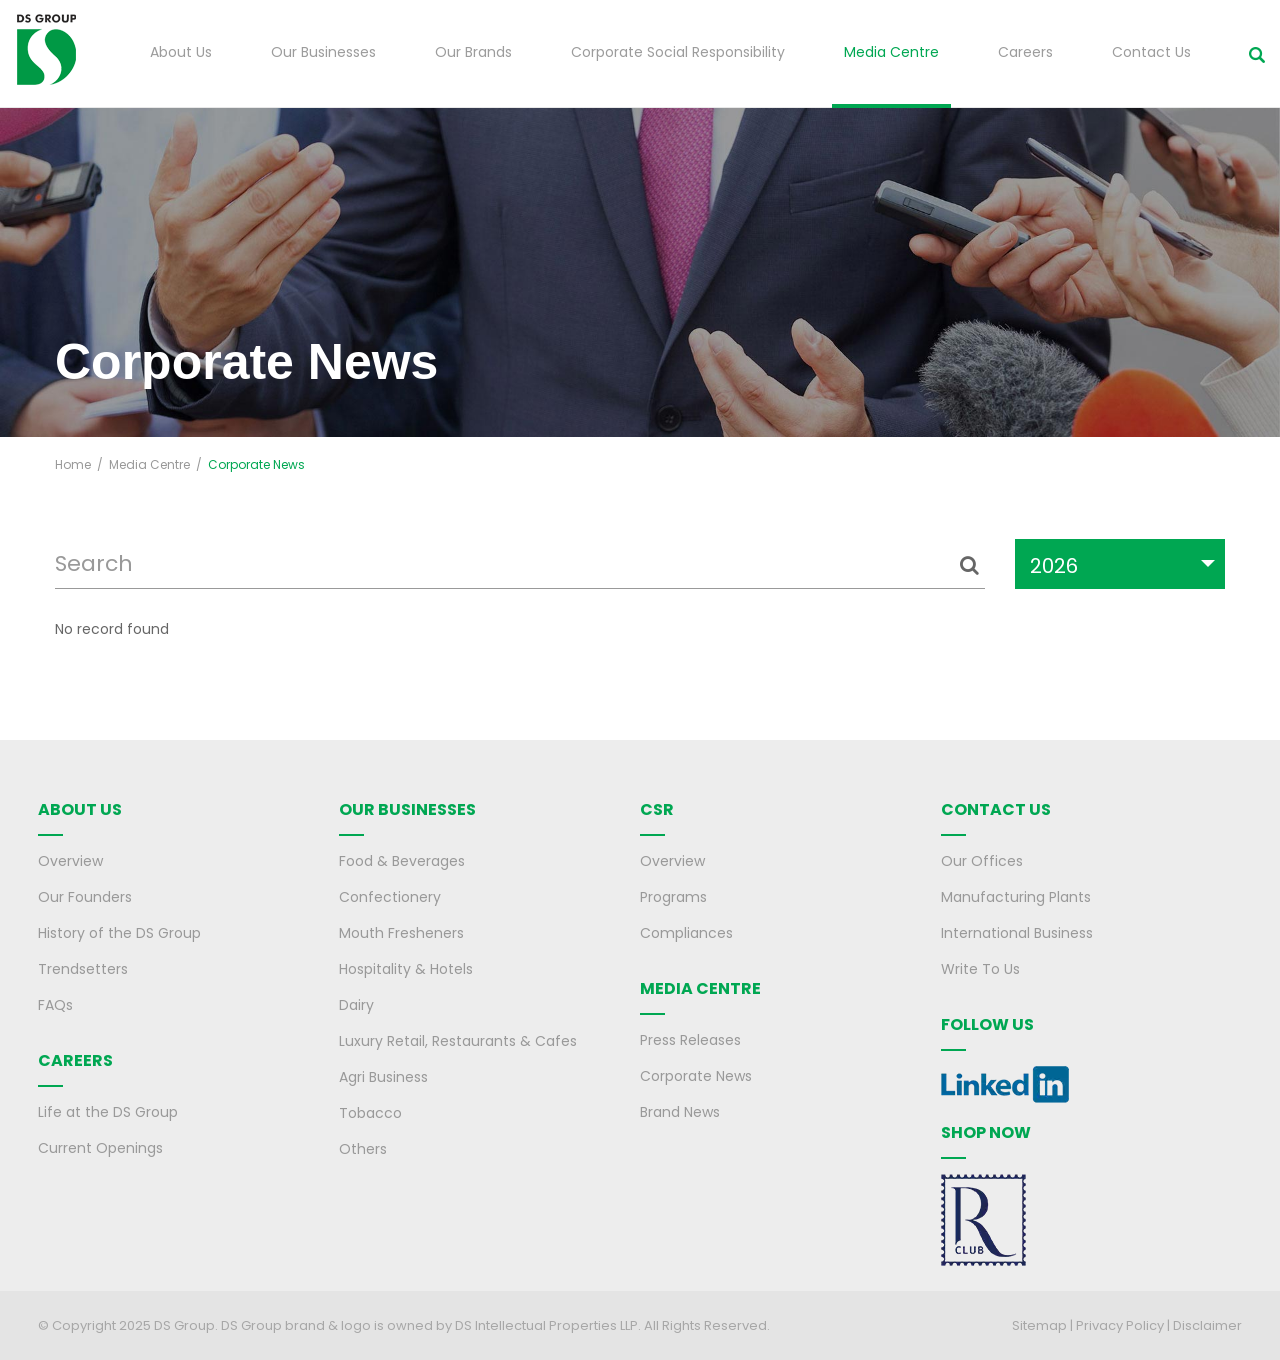  What do you see at coordinates (680, 1112) in the screenshot?
I see `Brand News` at bounding box center [680, 1112].